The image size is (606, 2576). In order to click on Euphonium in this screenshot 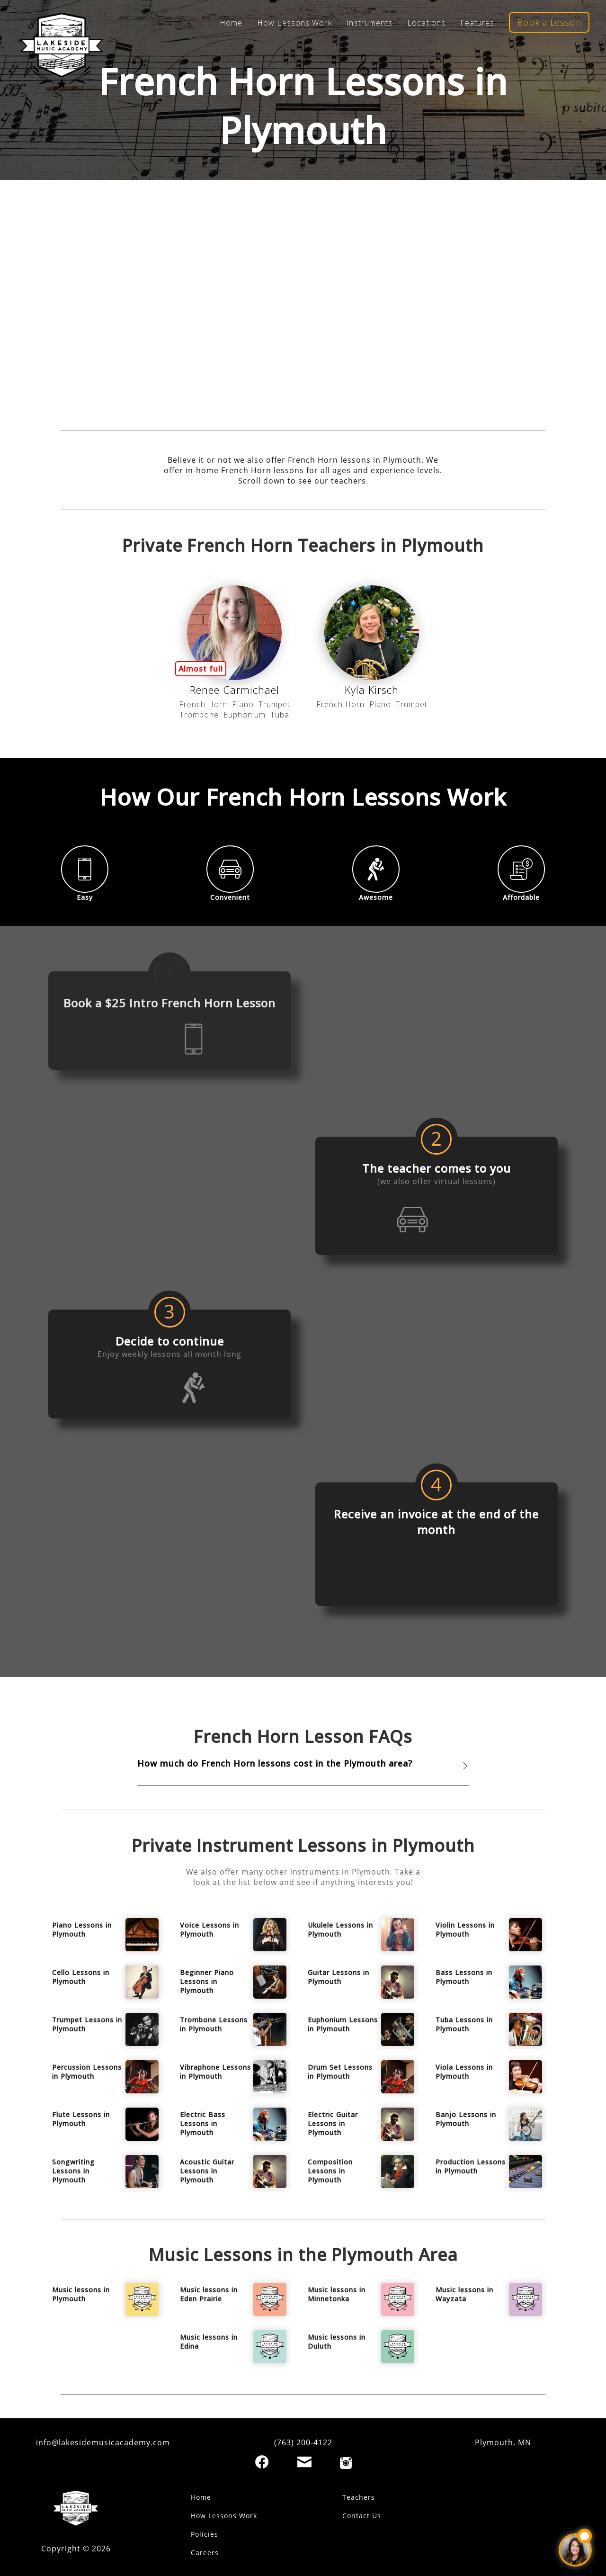, I will do `click(244, 714)`.